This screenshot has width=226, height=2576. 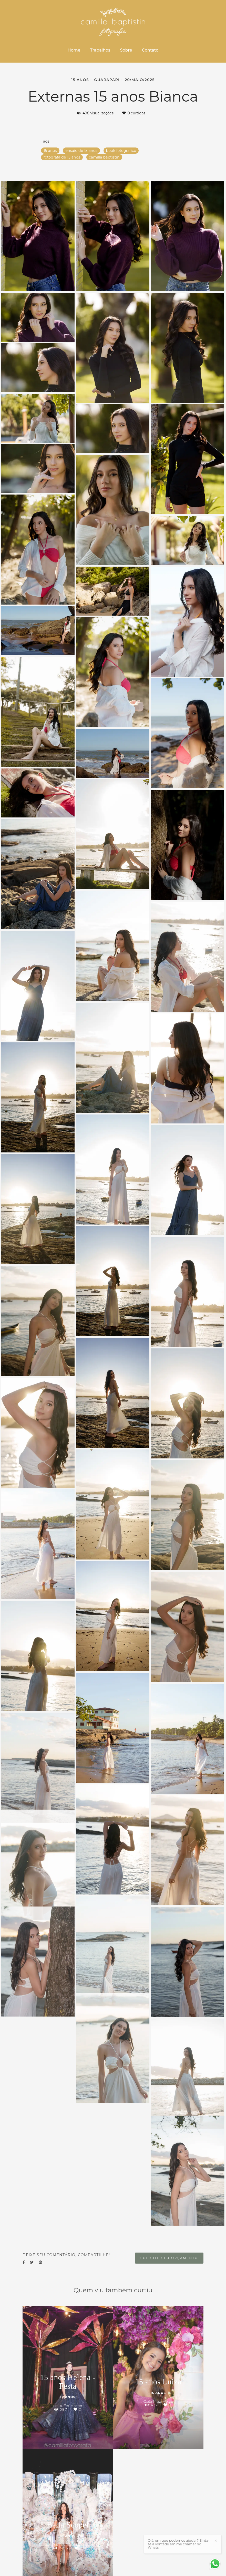 I want to click on Solicite seu orçamento, so click(x=169, y=2258).